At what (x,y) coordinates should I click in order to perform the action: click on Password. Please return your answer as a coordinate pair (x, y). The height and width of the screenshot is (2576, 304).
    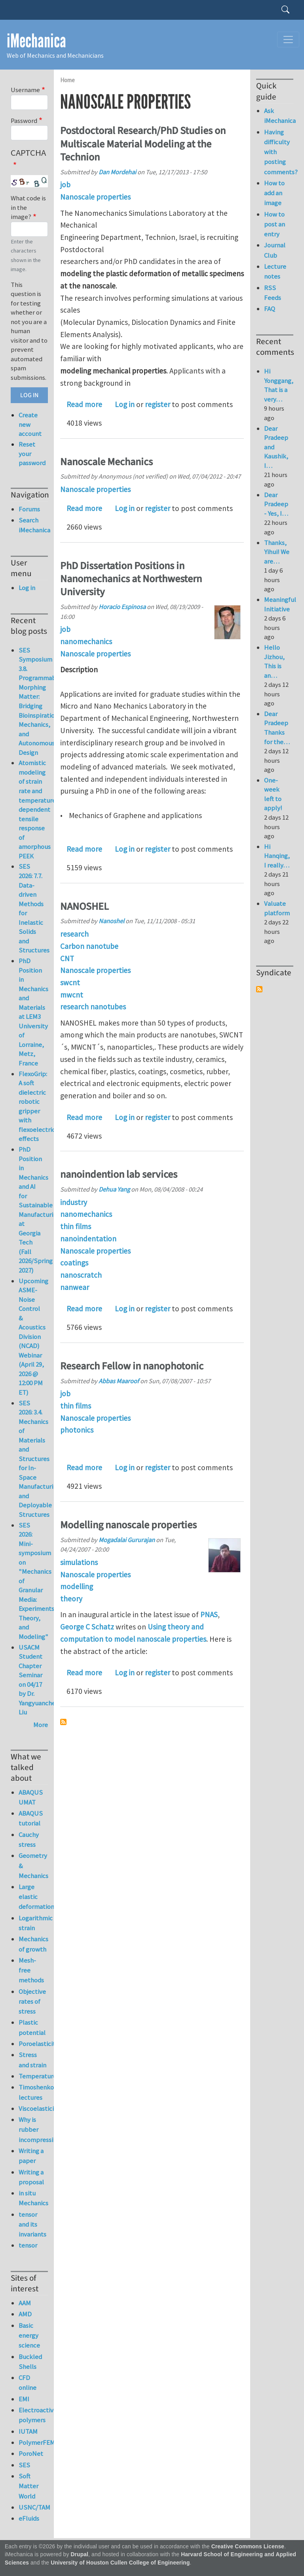
    Looking at the image, I should click on (24, 120).